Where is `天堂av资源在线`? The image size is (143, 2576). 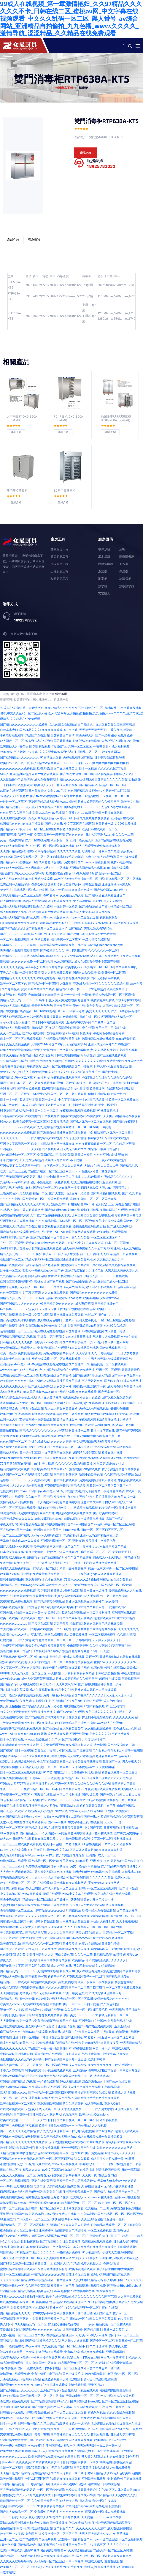
天堂av资源在线 is located at coordinates (10, 1823).